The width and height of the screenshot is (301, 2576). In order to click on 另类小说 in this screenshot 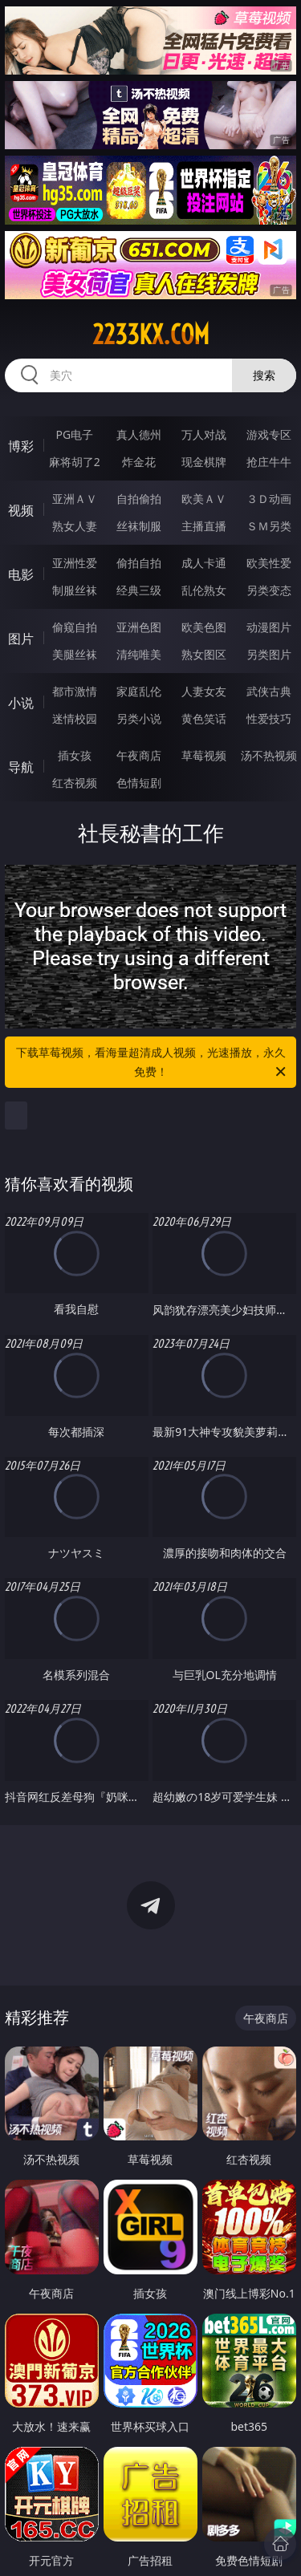, I will do `click(138, 718)`.